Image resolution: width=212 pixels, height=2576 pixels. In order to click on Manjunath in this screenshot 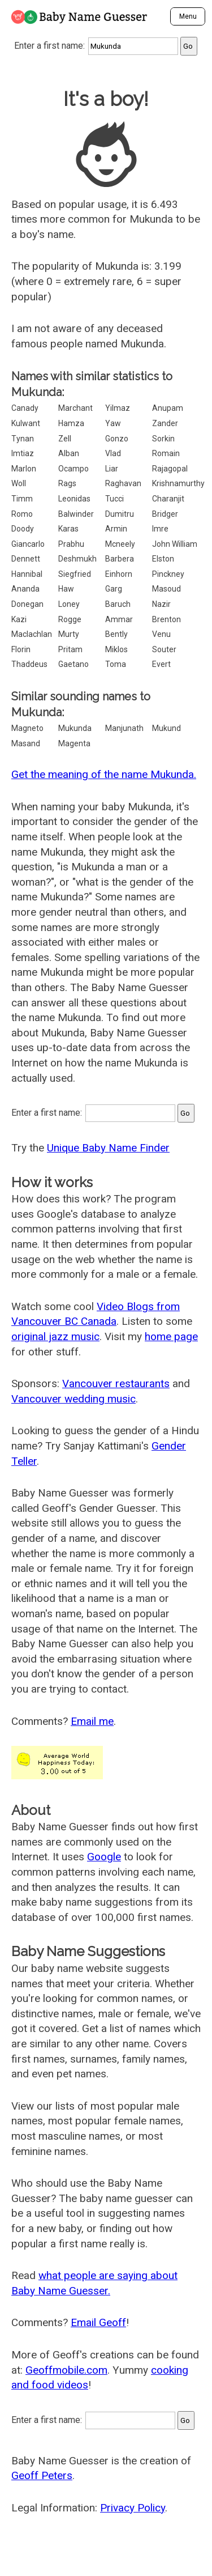, I will do `click(124, 728)`.